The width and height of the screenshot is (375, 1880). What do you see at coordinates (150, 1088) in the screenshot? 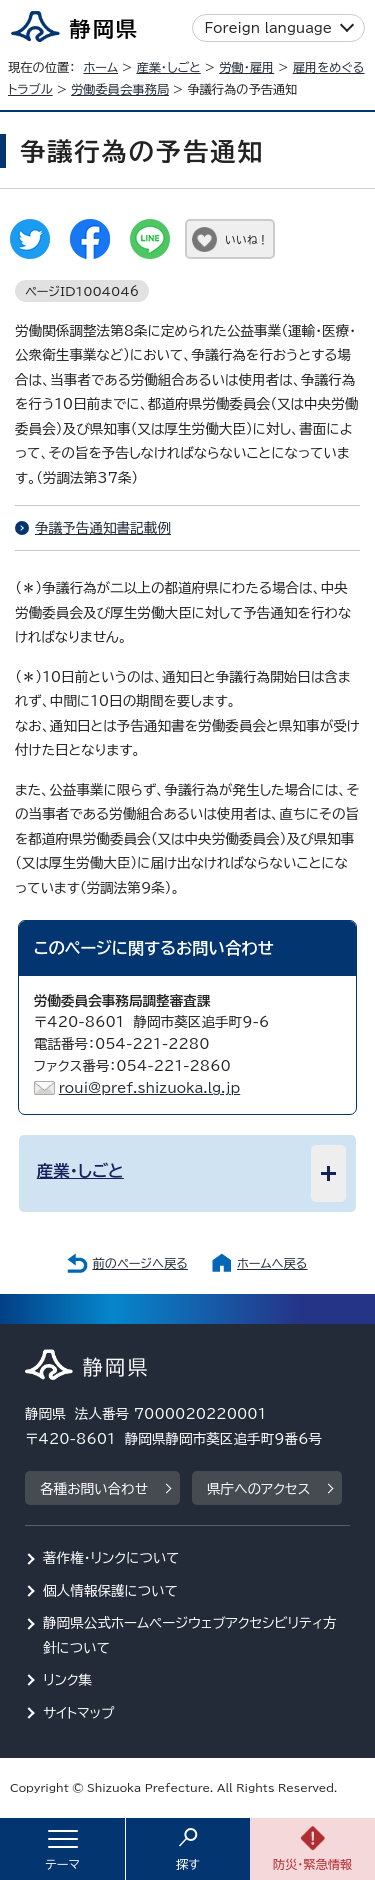
I see `roui@pref.shizuoka.lg.jp` at bounding box center [150, 1088].